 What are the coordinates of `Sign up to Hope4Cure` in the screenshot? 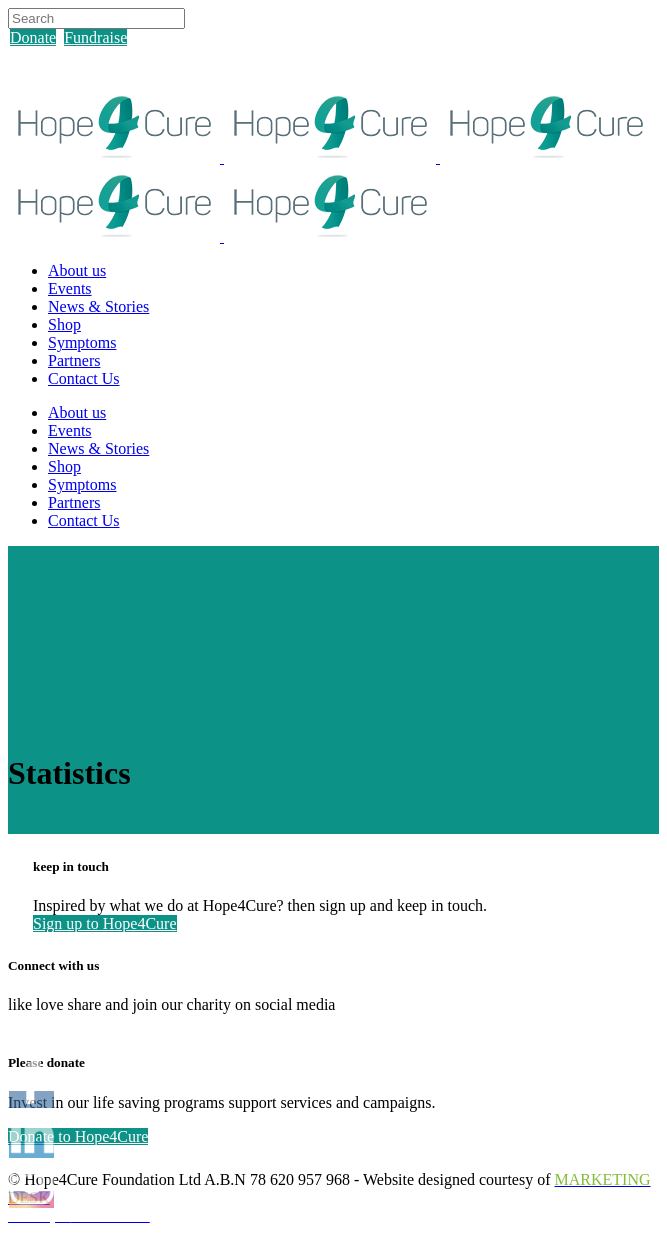 It's located at (105, 923).